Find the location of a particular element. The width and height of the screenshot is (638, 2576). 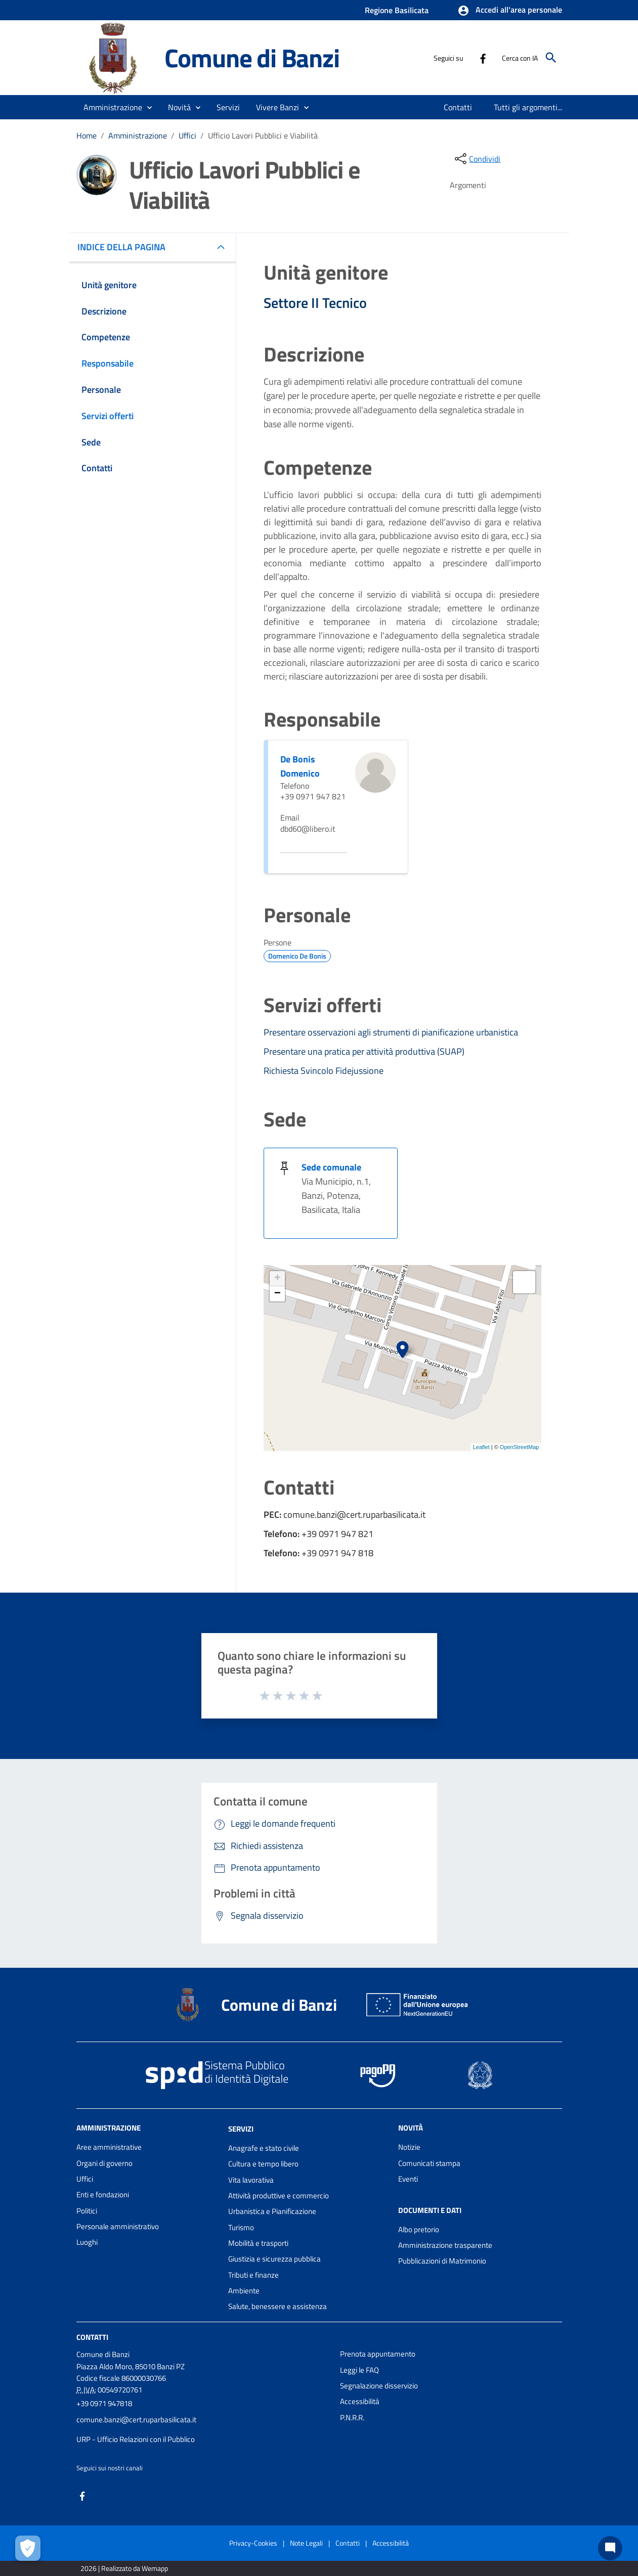

Ufficio Lavori Pubblici e Viabilità is located at coordinates (263, 135).